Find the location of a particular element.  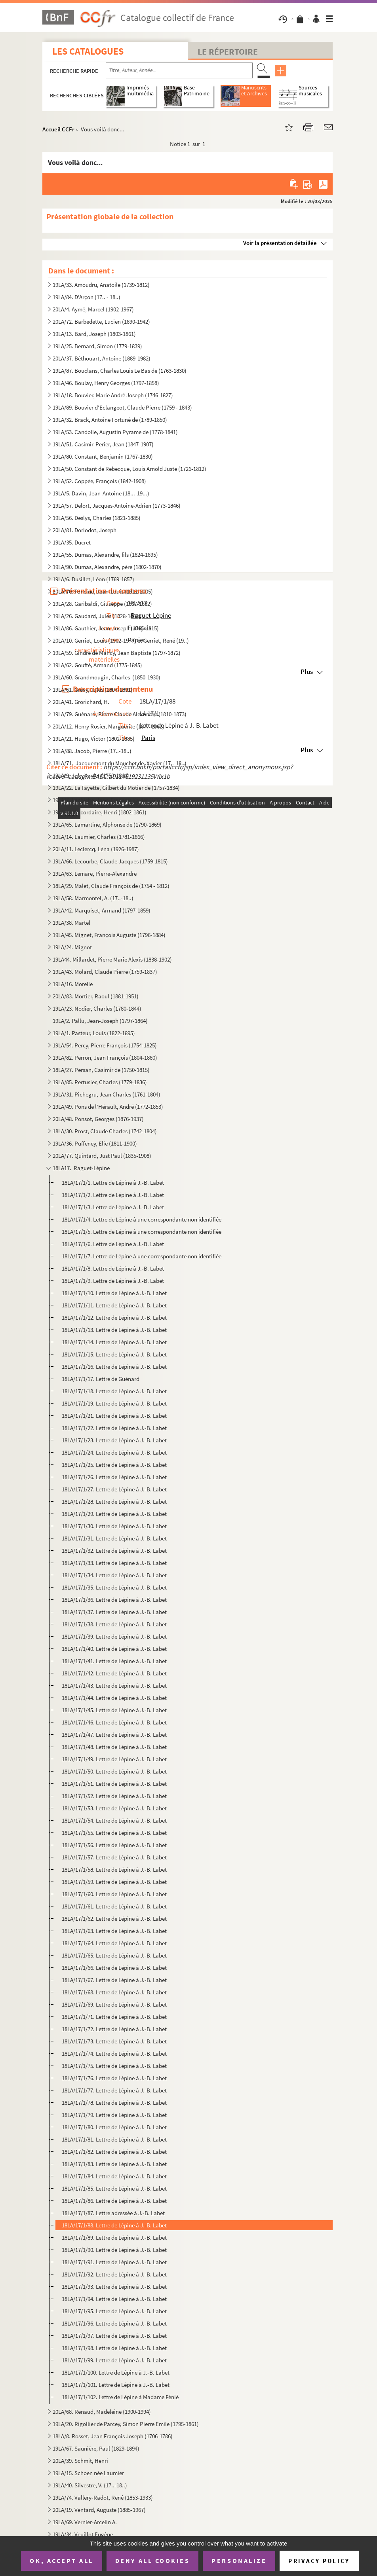

19LA/7. Lachiche, Jean-François Xavier (1763-XXXX ) is located at coordinates (116, 800).